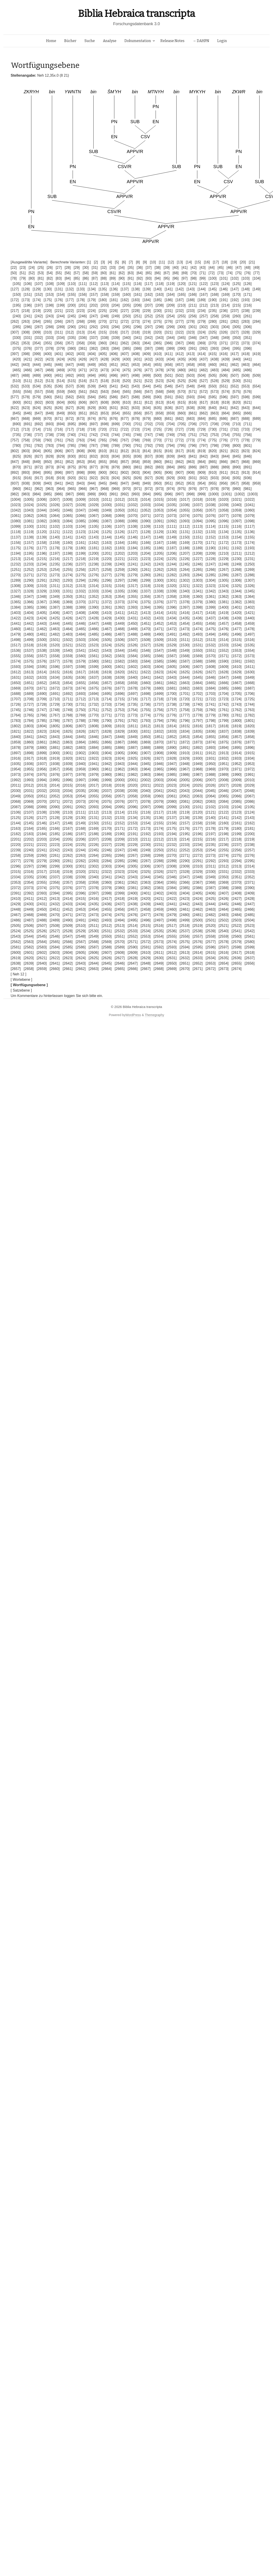 The image size is (273, 2576). What do you see at coordinates (158, 429) in the screenshot?
I see `[725]` at bounding box center [158, 429].